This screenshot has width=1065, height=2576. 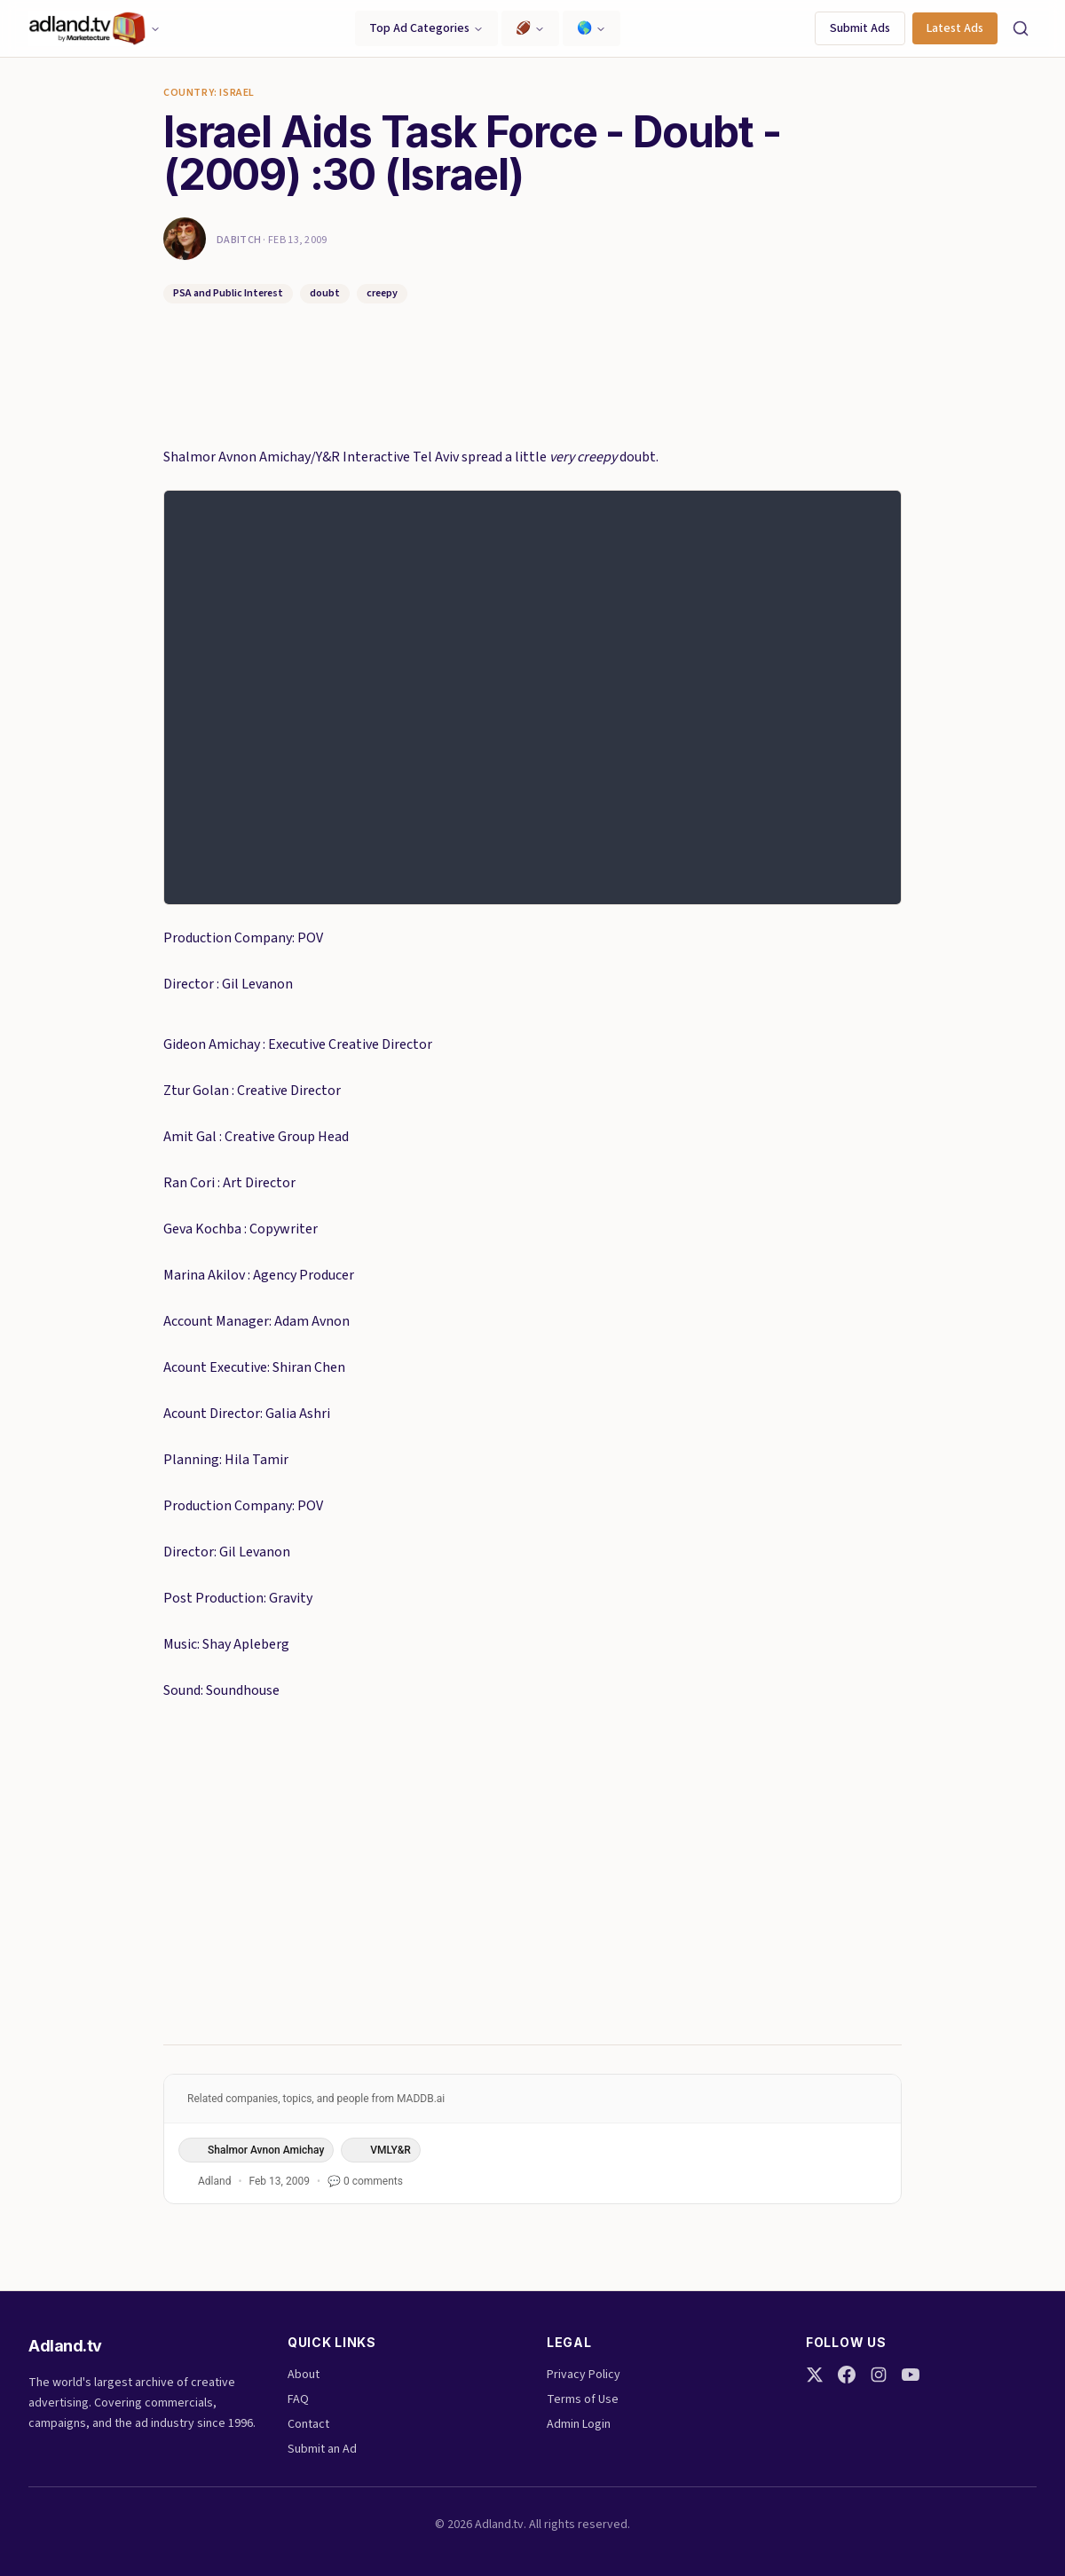 What do you see at coordinates (426, 28) in the screenshot?
I see `Top Ad Categories` at bounding box center [426, 28].